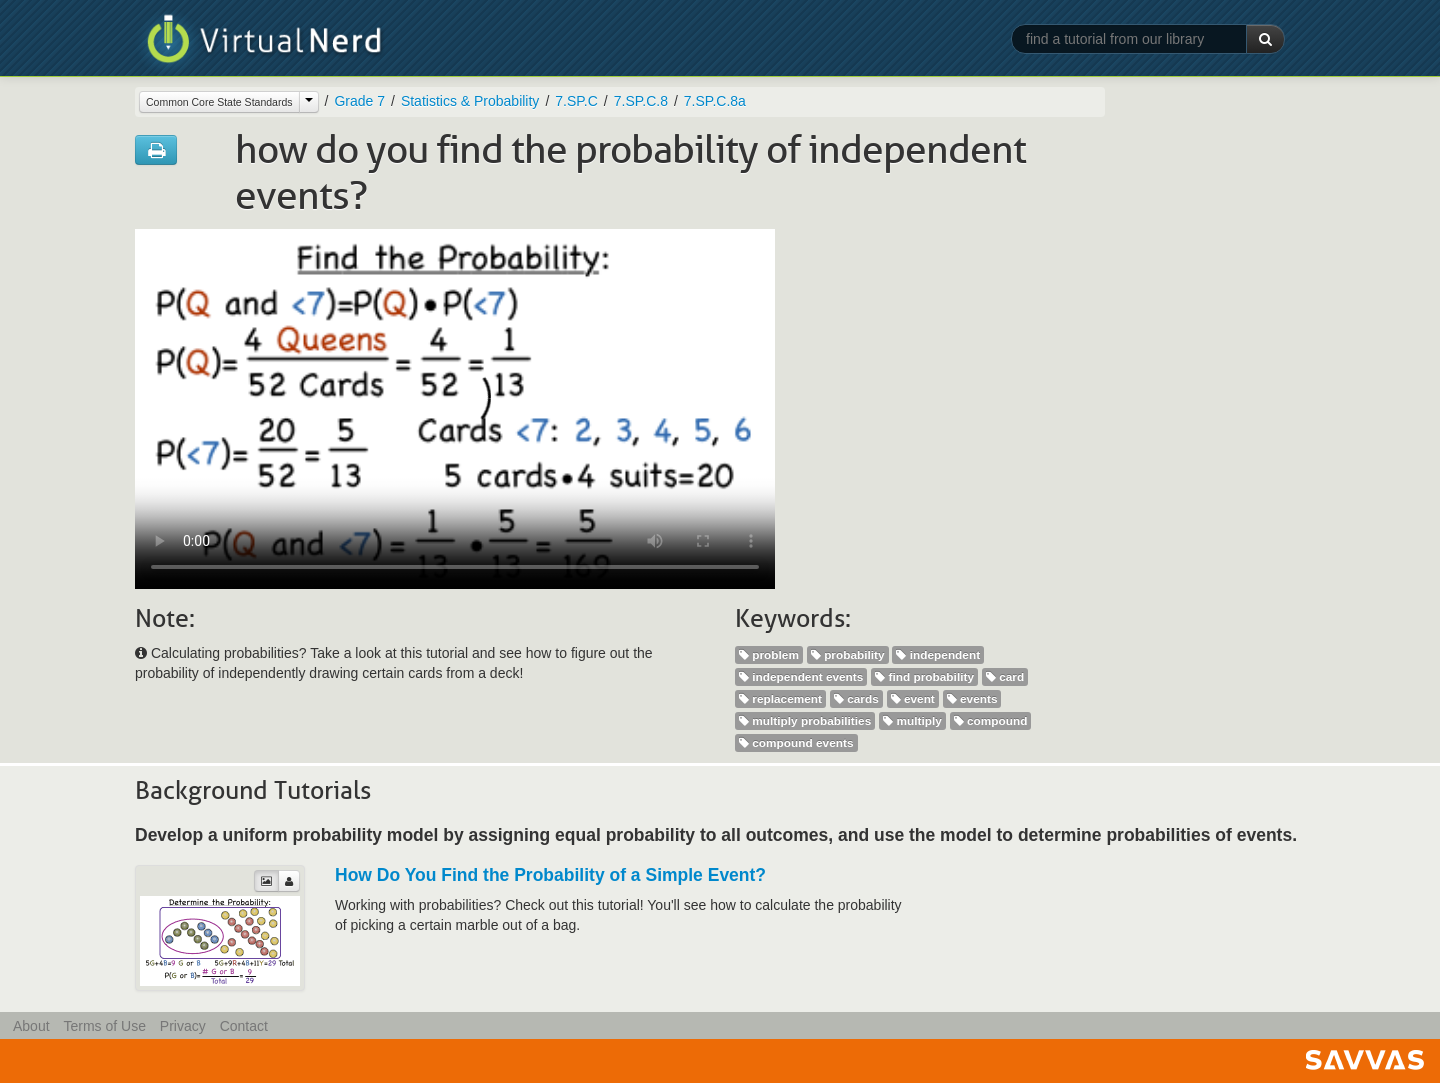 This screenshot has height=1083, width=1440. Describe the element at coordinates (641, 101) in the screenshot. I see `7.SP.C.8` at that location.